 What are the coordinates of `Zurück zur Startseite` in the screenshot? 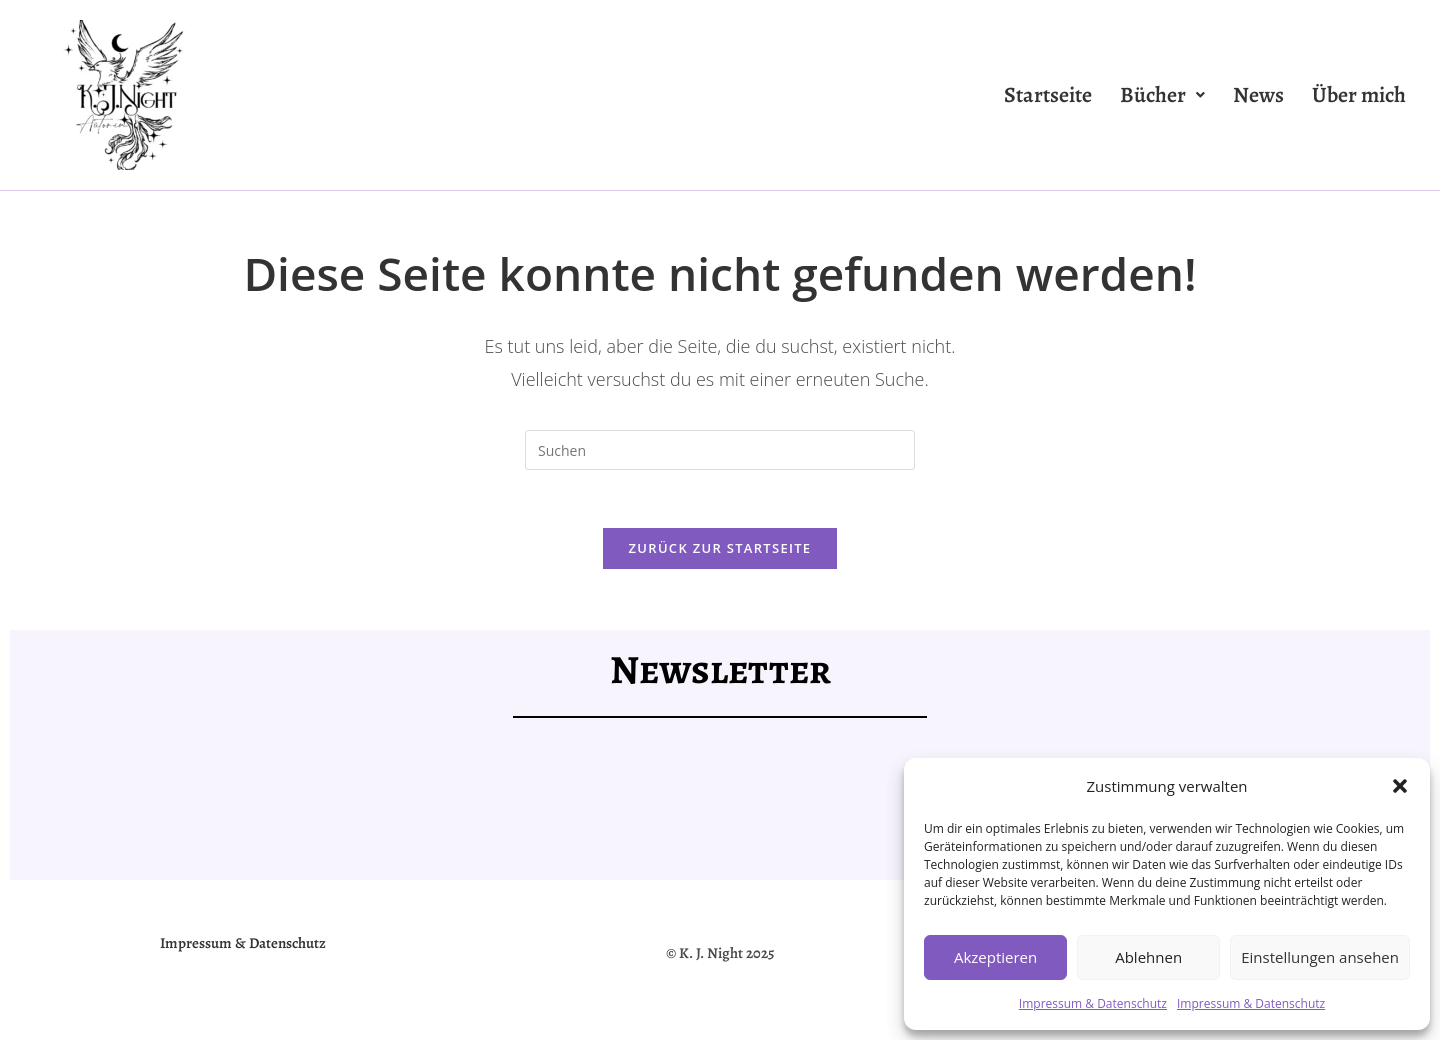 It's located at (720, 551).